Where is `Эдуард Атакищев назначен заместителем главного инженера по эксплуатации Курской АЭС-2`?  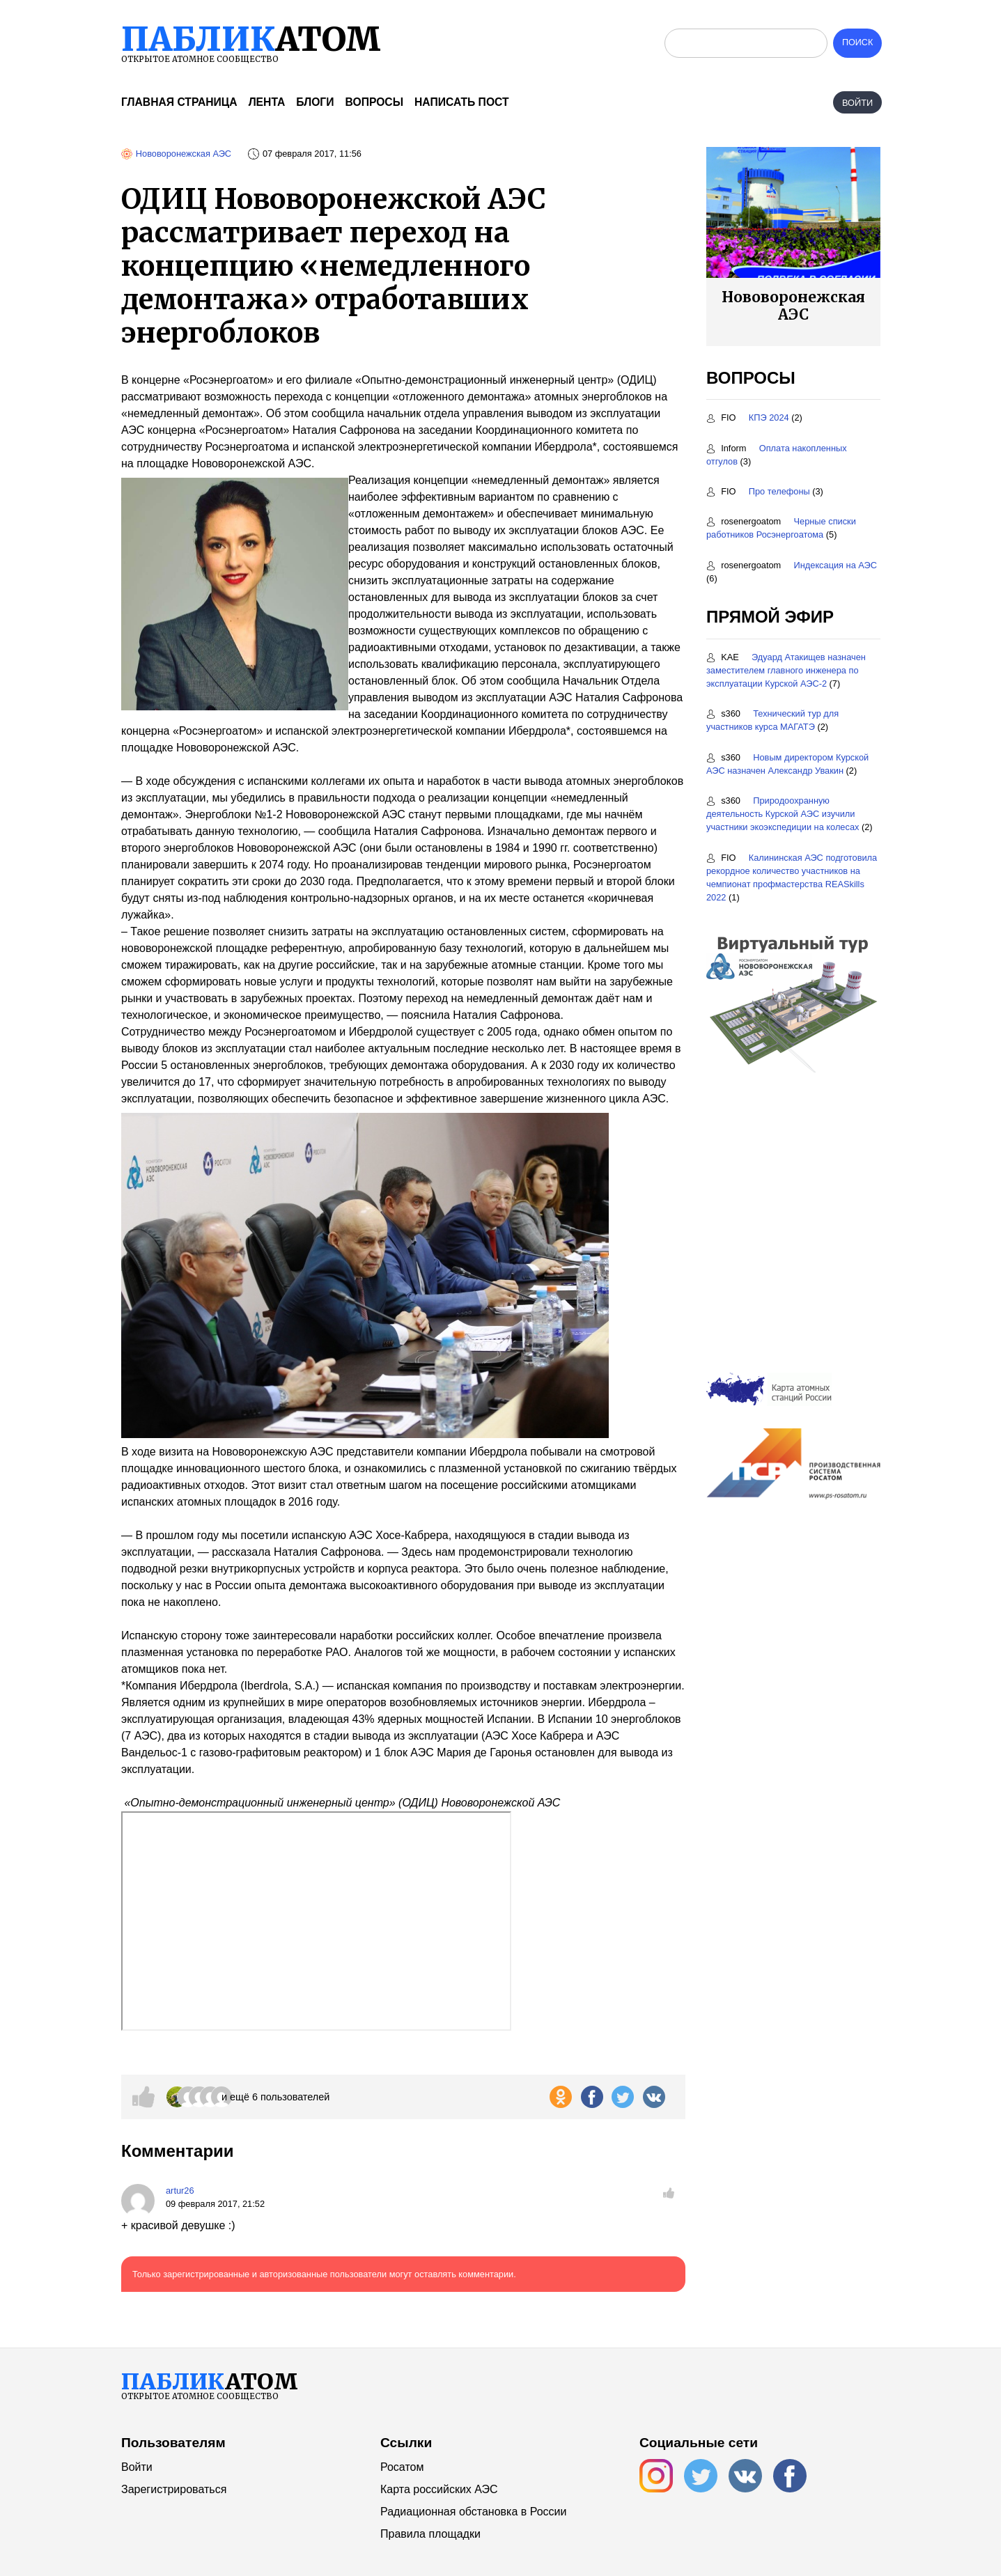
Эдуард Атакищев назначен заместителем главного инженера по эксплуатации Курской АЭС-2 is located at coordinates (786, 670).